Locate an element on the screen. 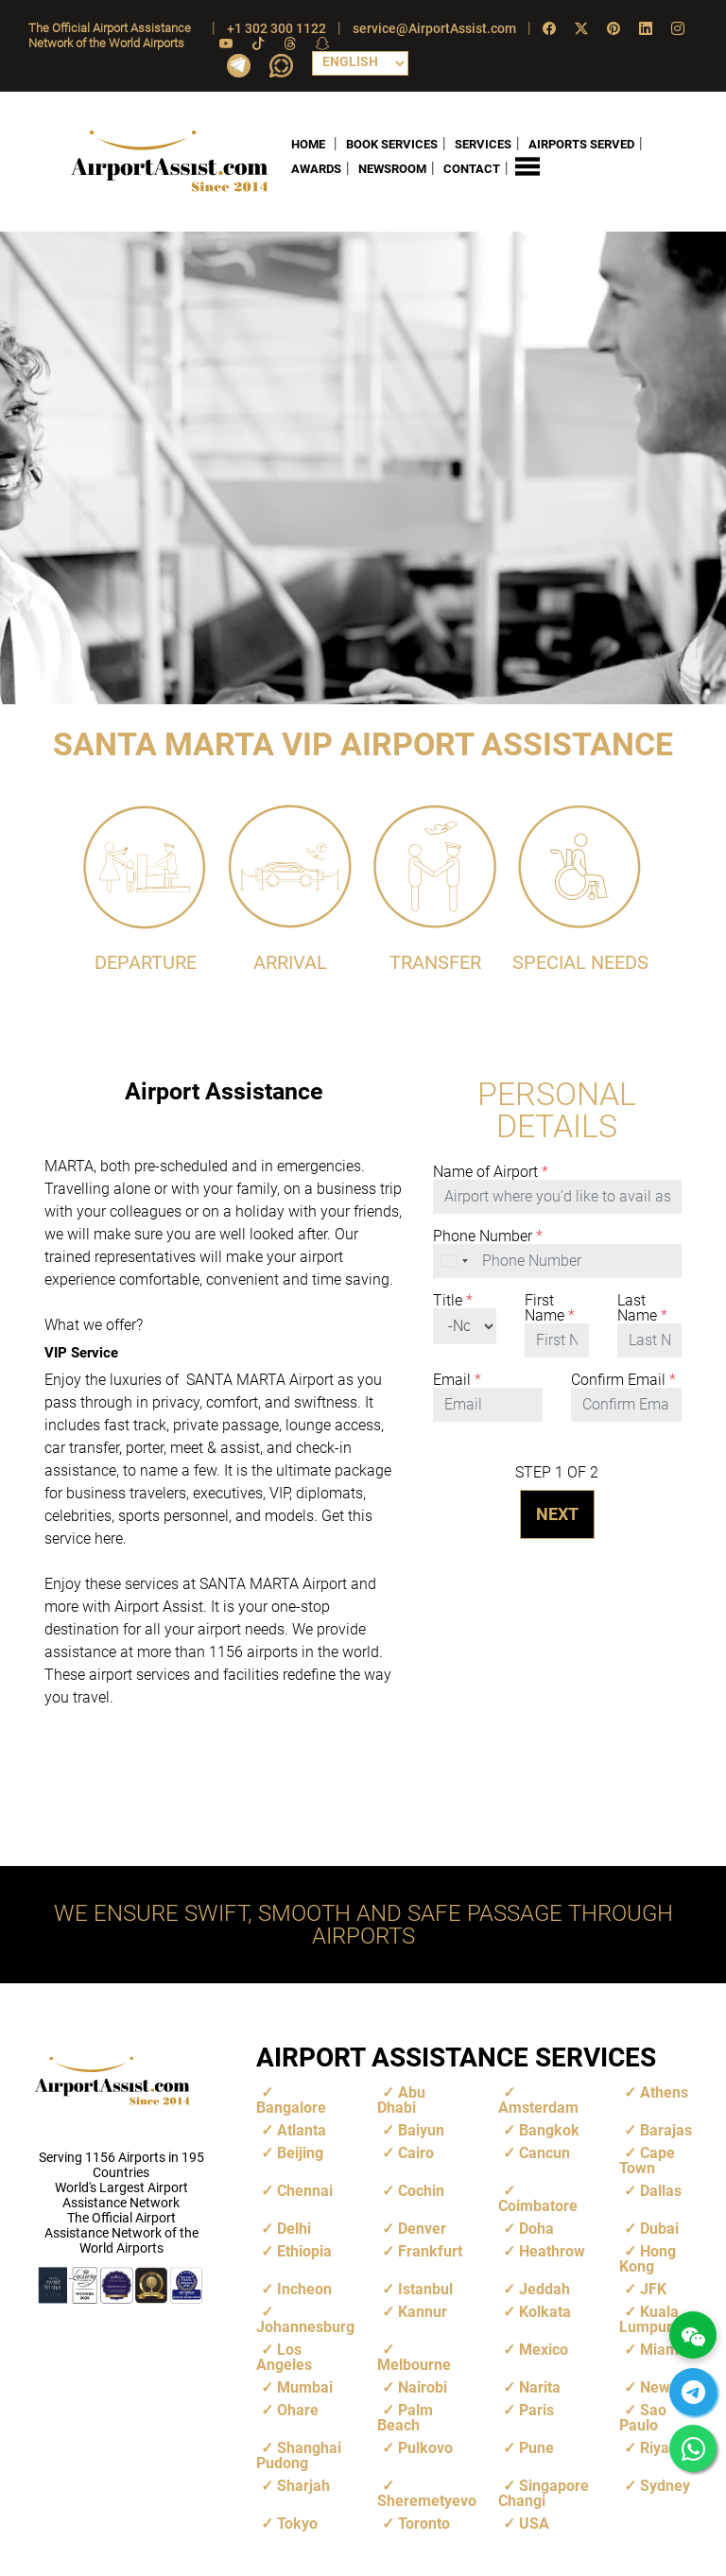 The width and height of the screenshot is (726, 2576). Paris is located at coordinates (536, 2409).